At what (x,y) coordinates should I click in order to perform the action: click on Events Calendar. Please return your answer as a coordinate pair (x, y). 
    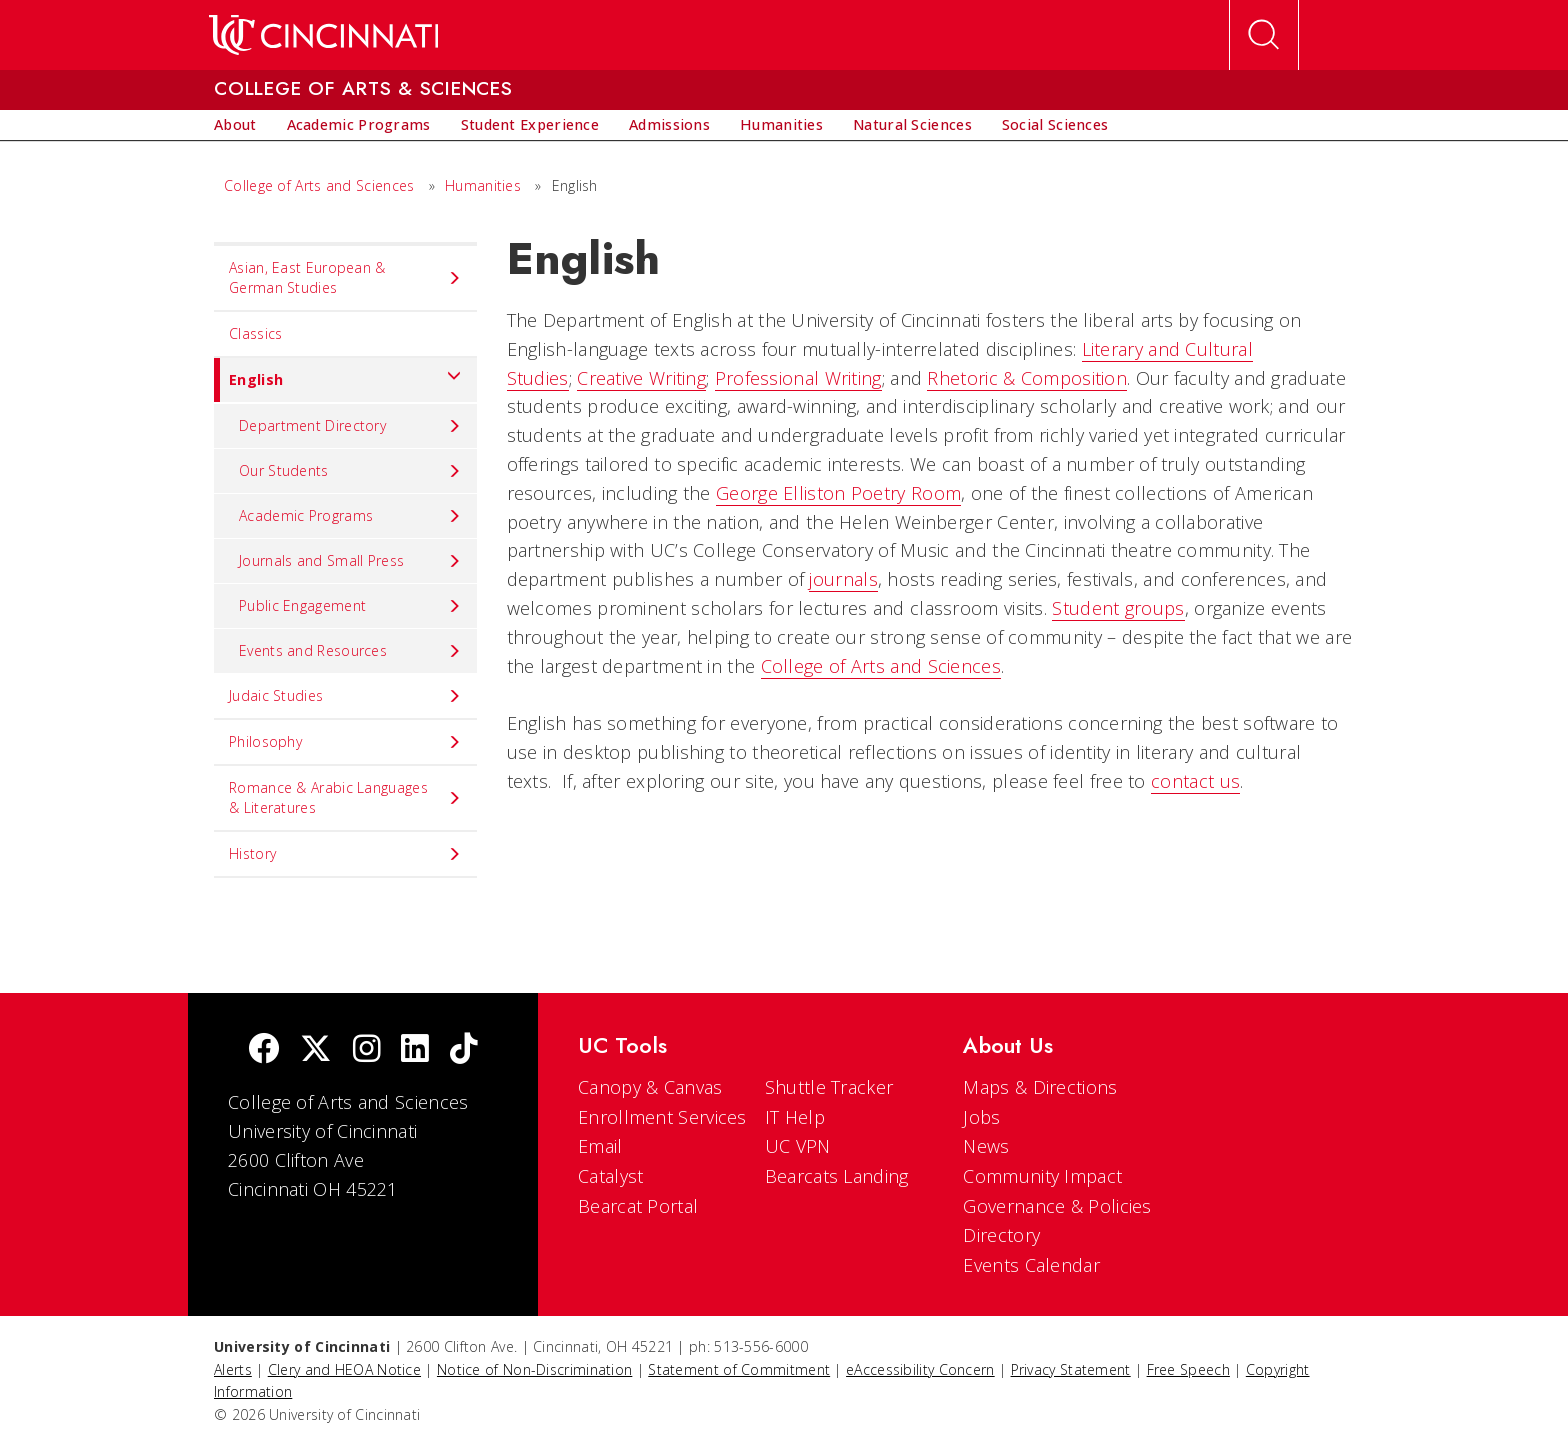
    Looking at the image, I should click on (1031, 1265).